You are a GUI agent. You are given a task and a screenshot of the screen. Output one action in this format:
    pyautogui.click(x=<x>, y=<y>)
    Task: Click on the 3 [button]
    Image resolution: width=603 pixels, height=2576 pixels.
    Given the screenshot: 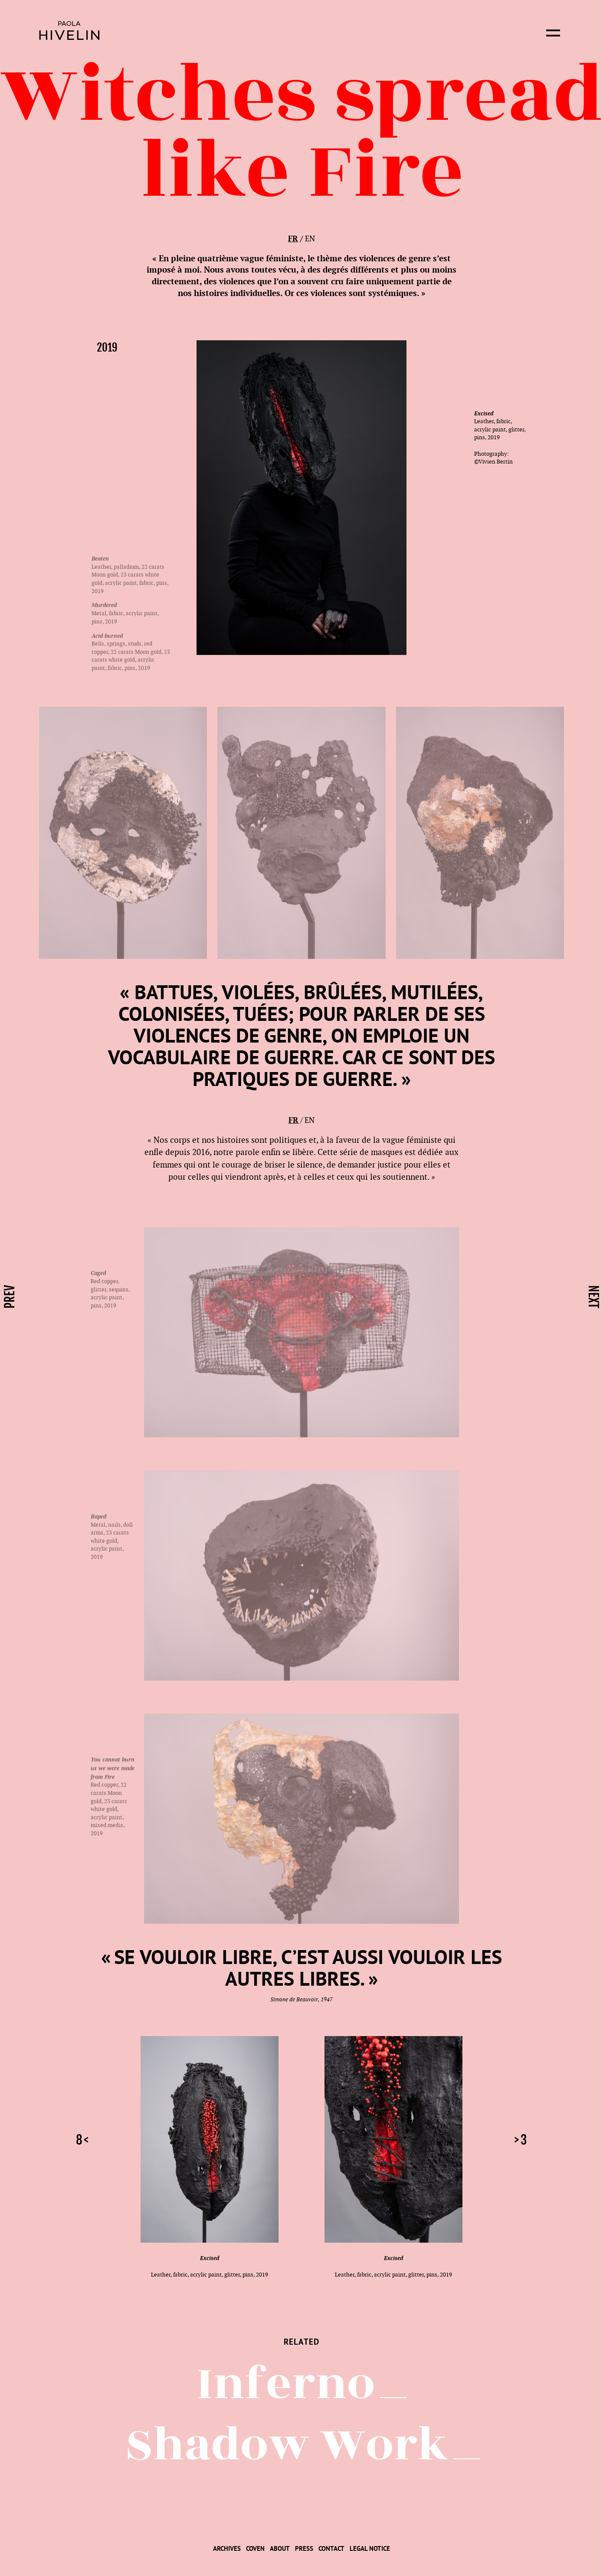 What is the action you would take?
    pyautogui.click(x=524, y=2140)
    